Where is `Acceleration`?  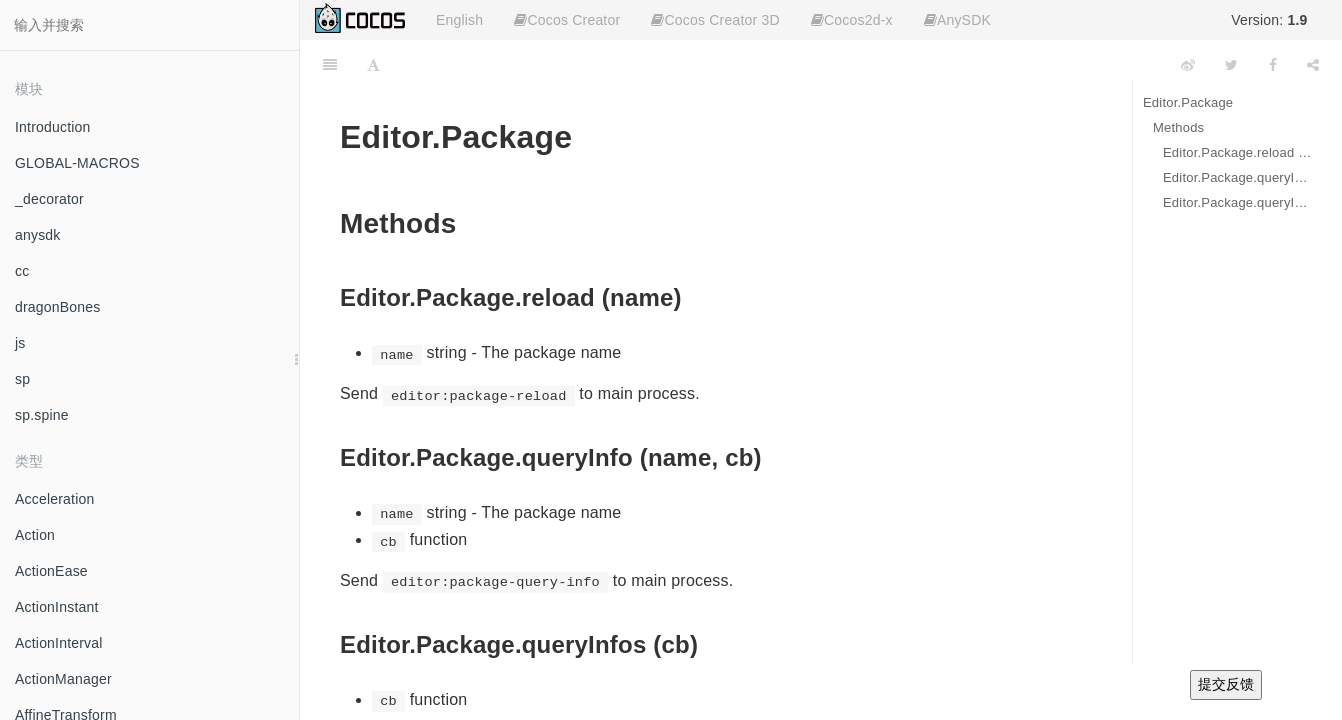
Acceleration is located at coordinates (54, 499).